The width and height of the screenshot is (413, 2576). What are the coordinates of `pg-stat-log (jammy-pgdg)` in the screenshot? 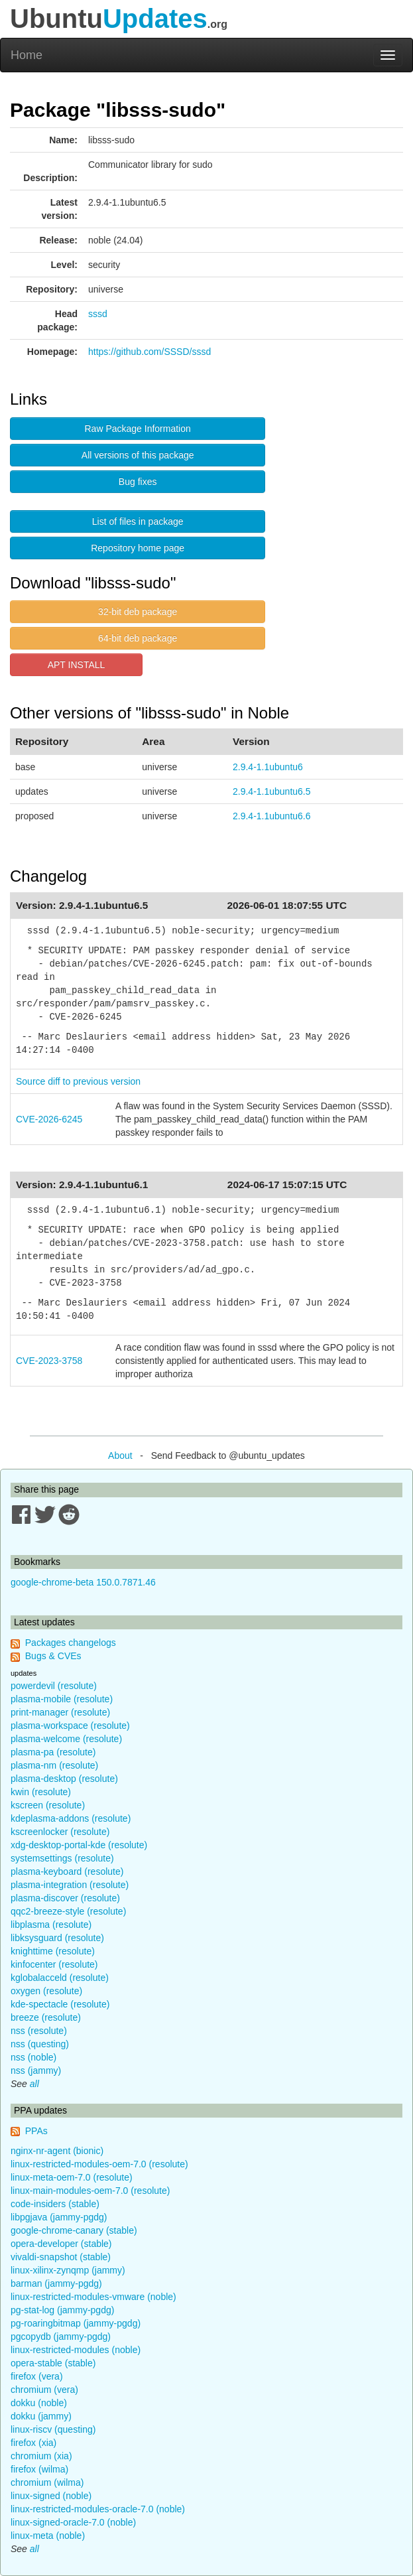 It's located at (62, 2310).